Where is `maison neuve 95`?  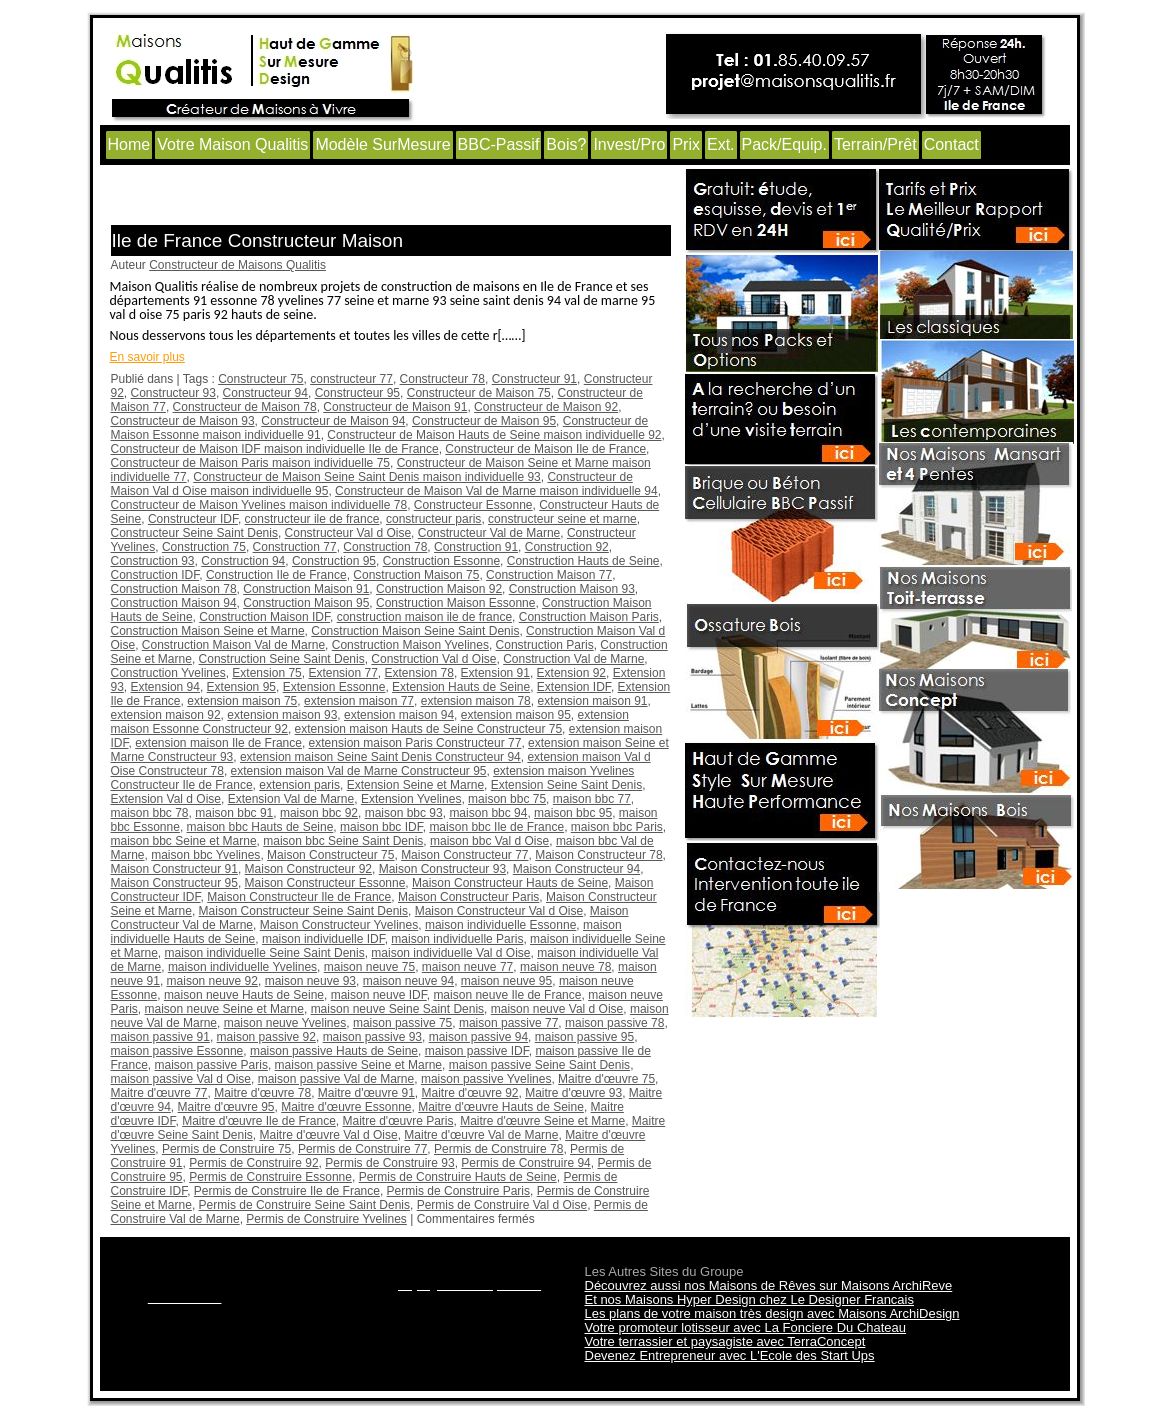 maison neuve 95 is located at coordinates (506, 981).